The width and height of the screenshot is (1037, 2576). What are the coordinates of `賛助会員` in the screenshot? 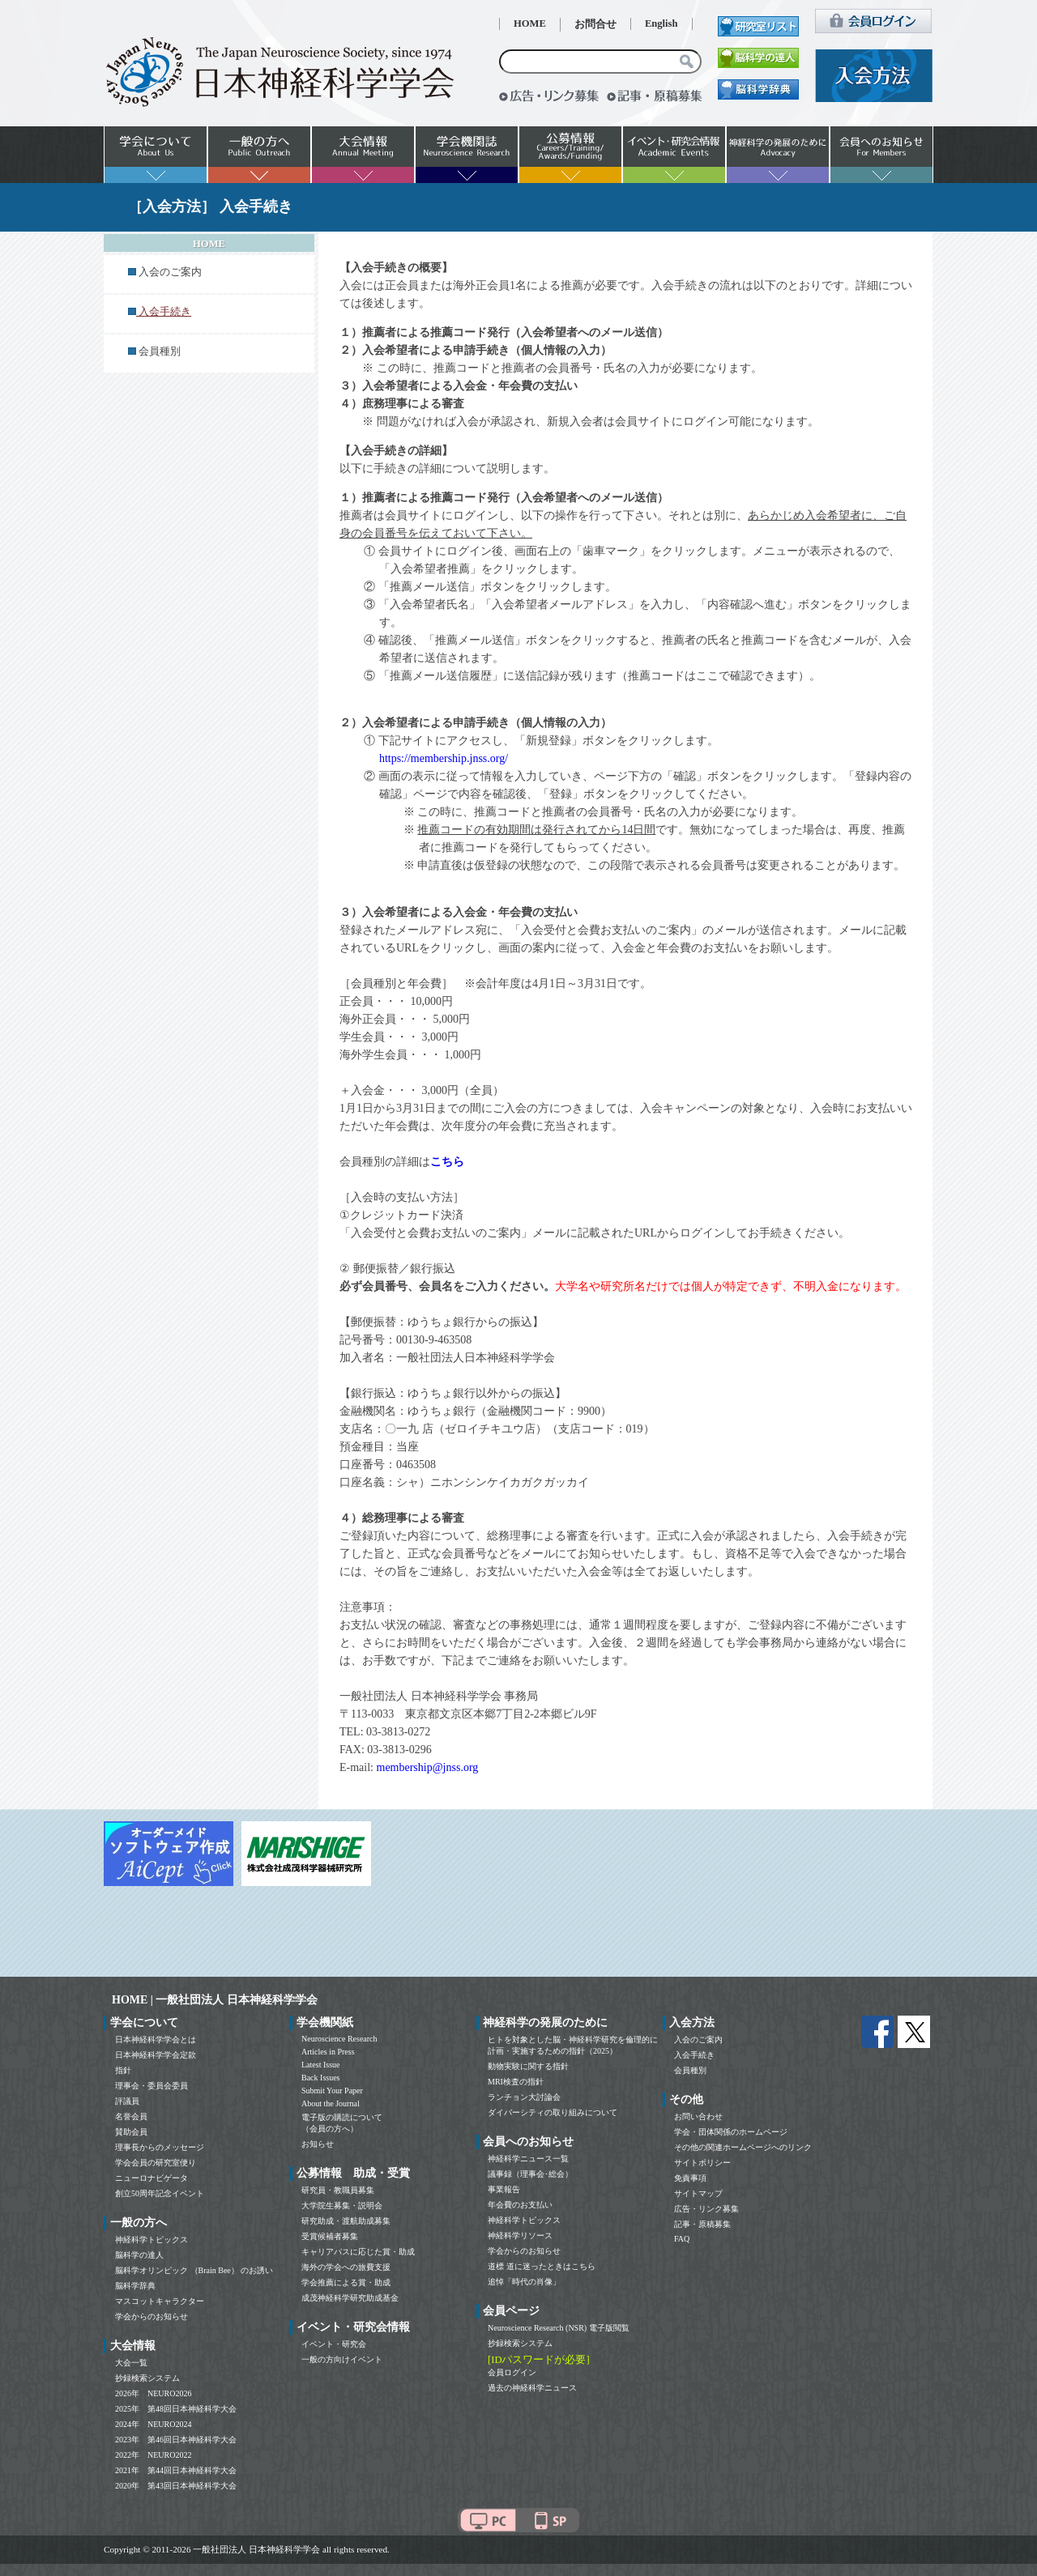 It's located at (131, 2131).